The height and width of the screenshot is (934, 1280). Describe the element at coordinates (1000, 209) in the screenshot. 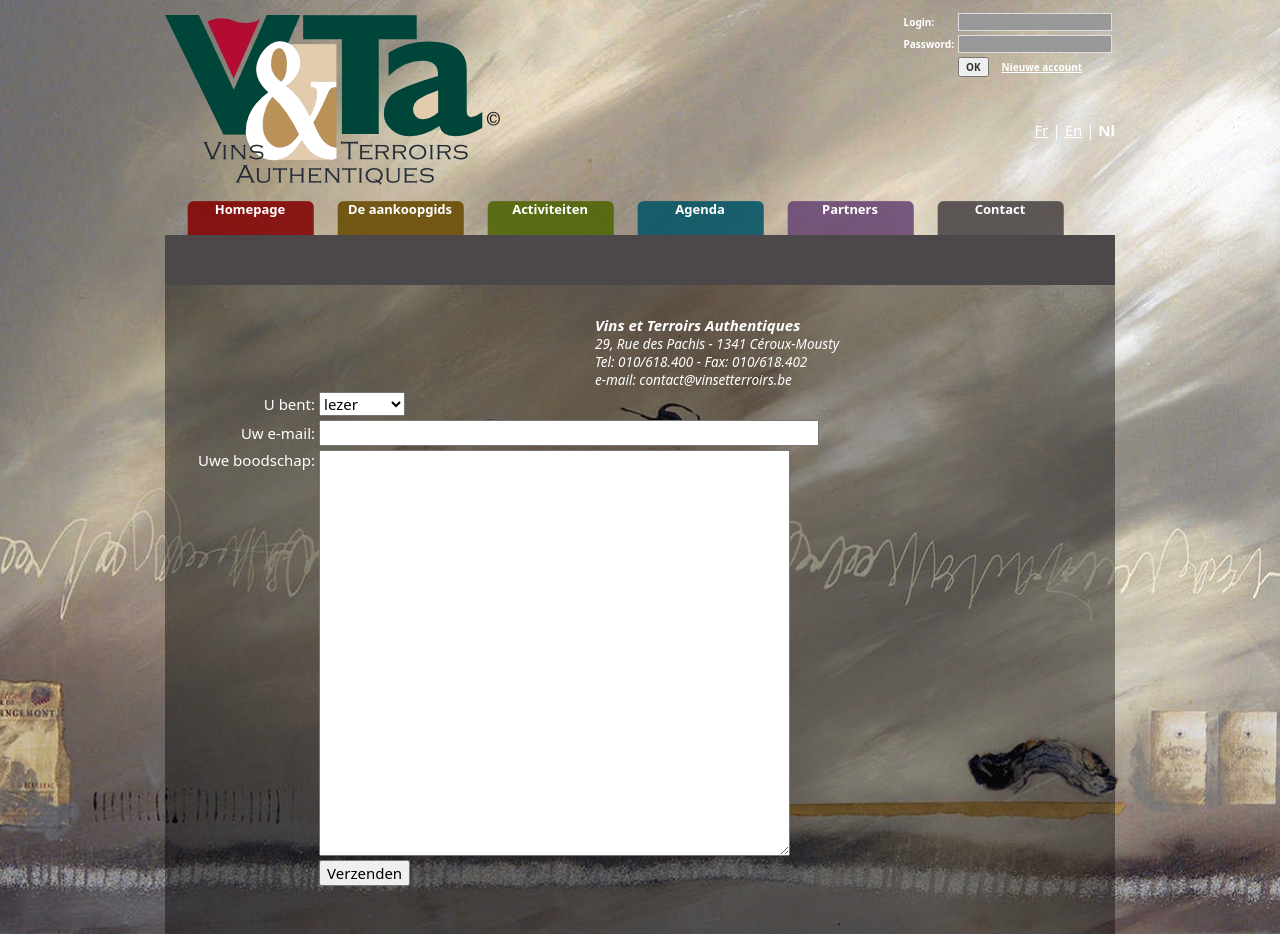

I see `Contact` at that location.